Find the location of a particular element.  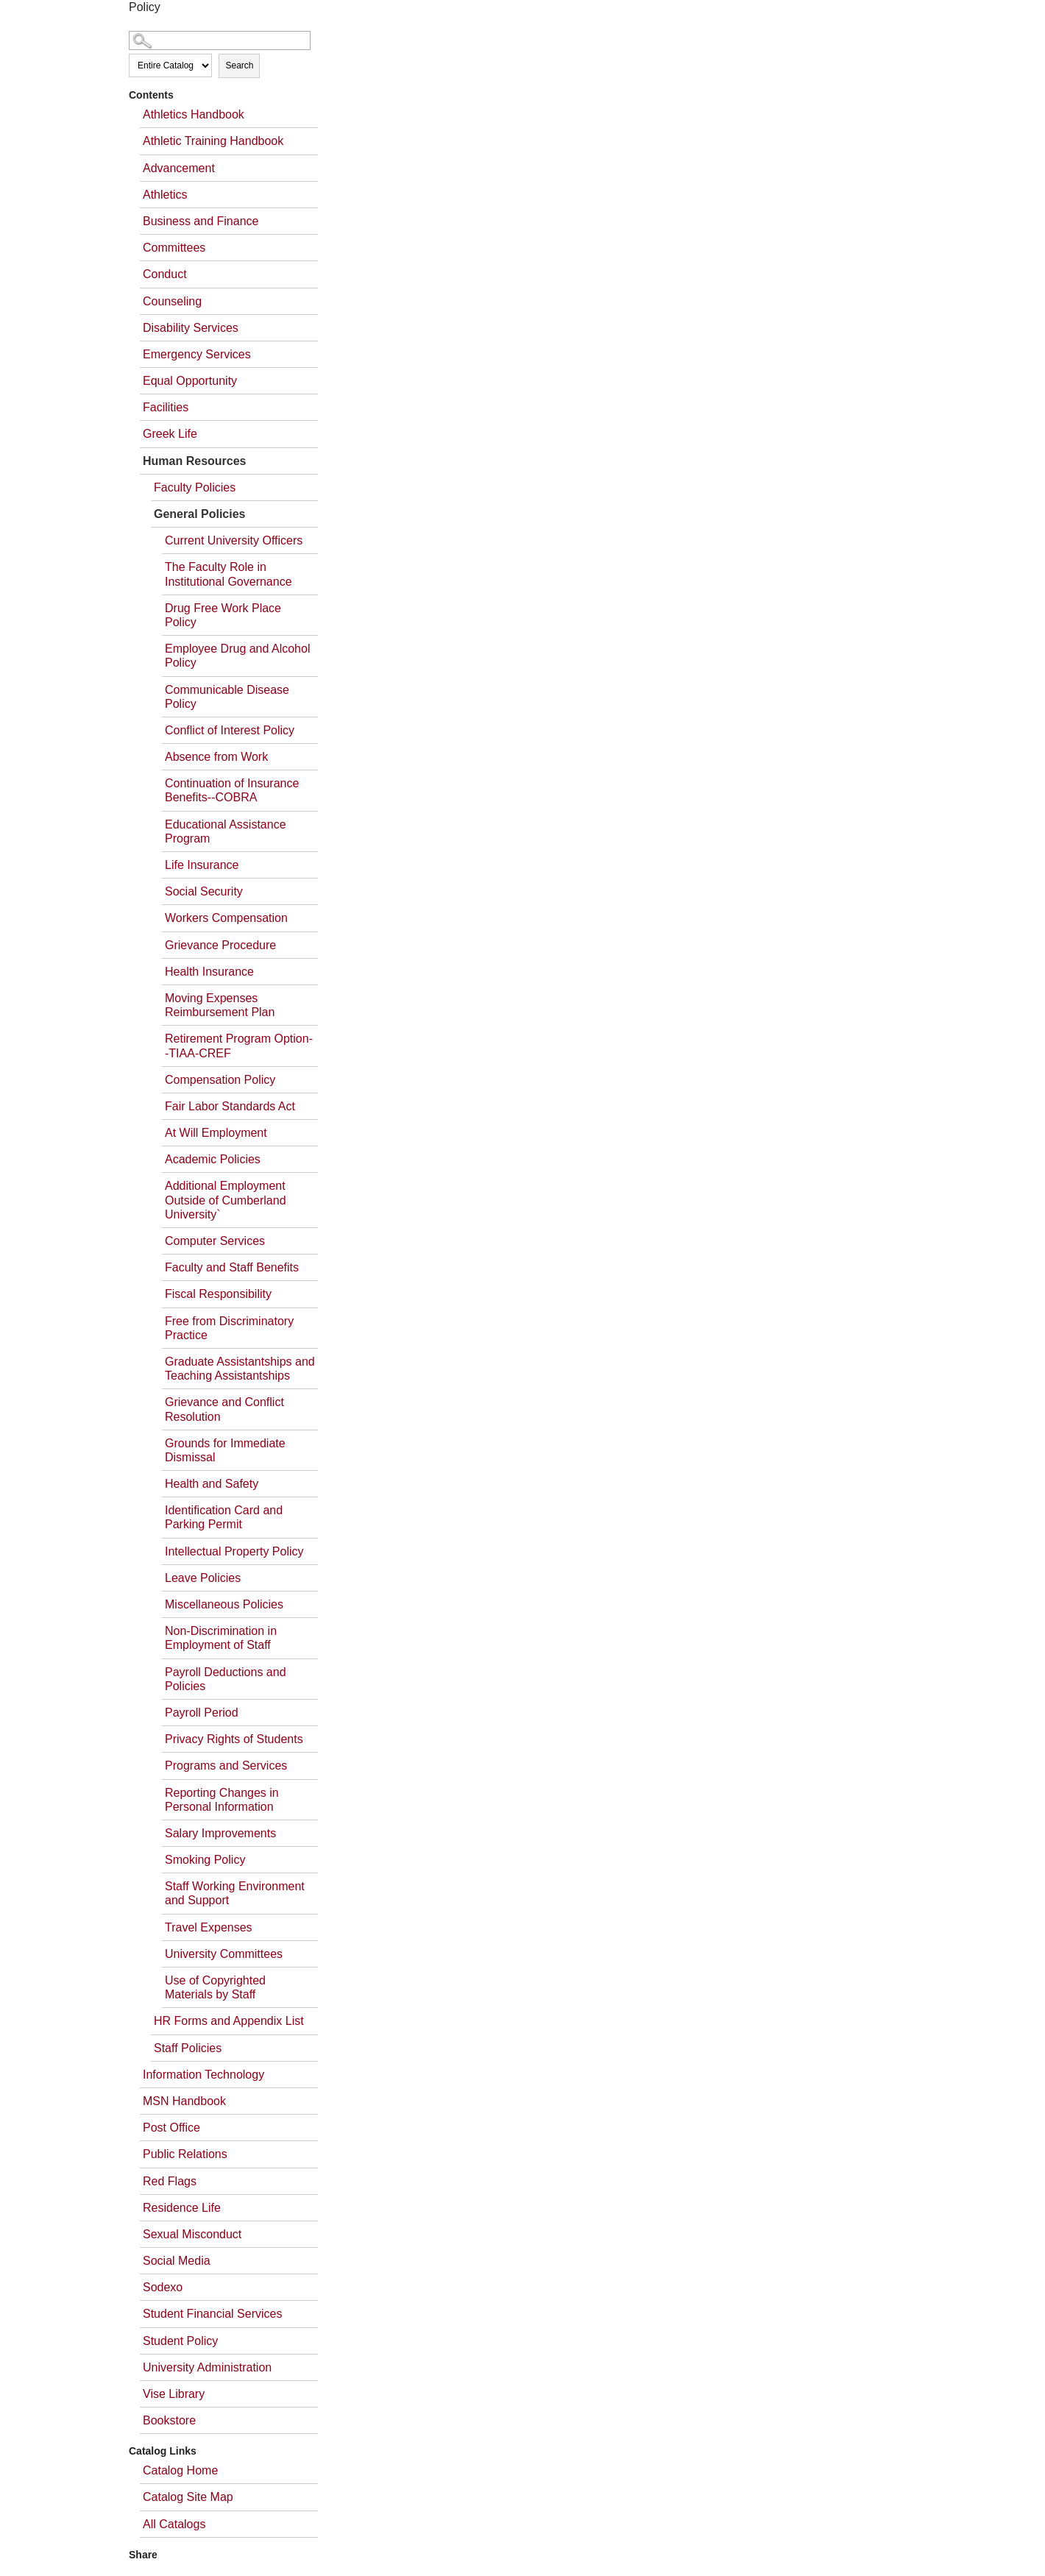

Payroll Period is located at coordinates (201, 1712).